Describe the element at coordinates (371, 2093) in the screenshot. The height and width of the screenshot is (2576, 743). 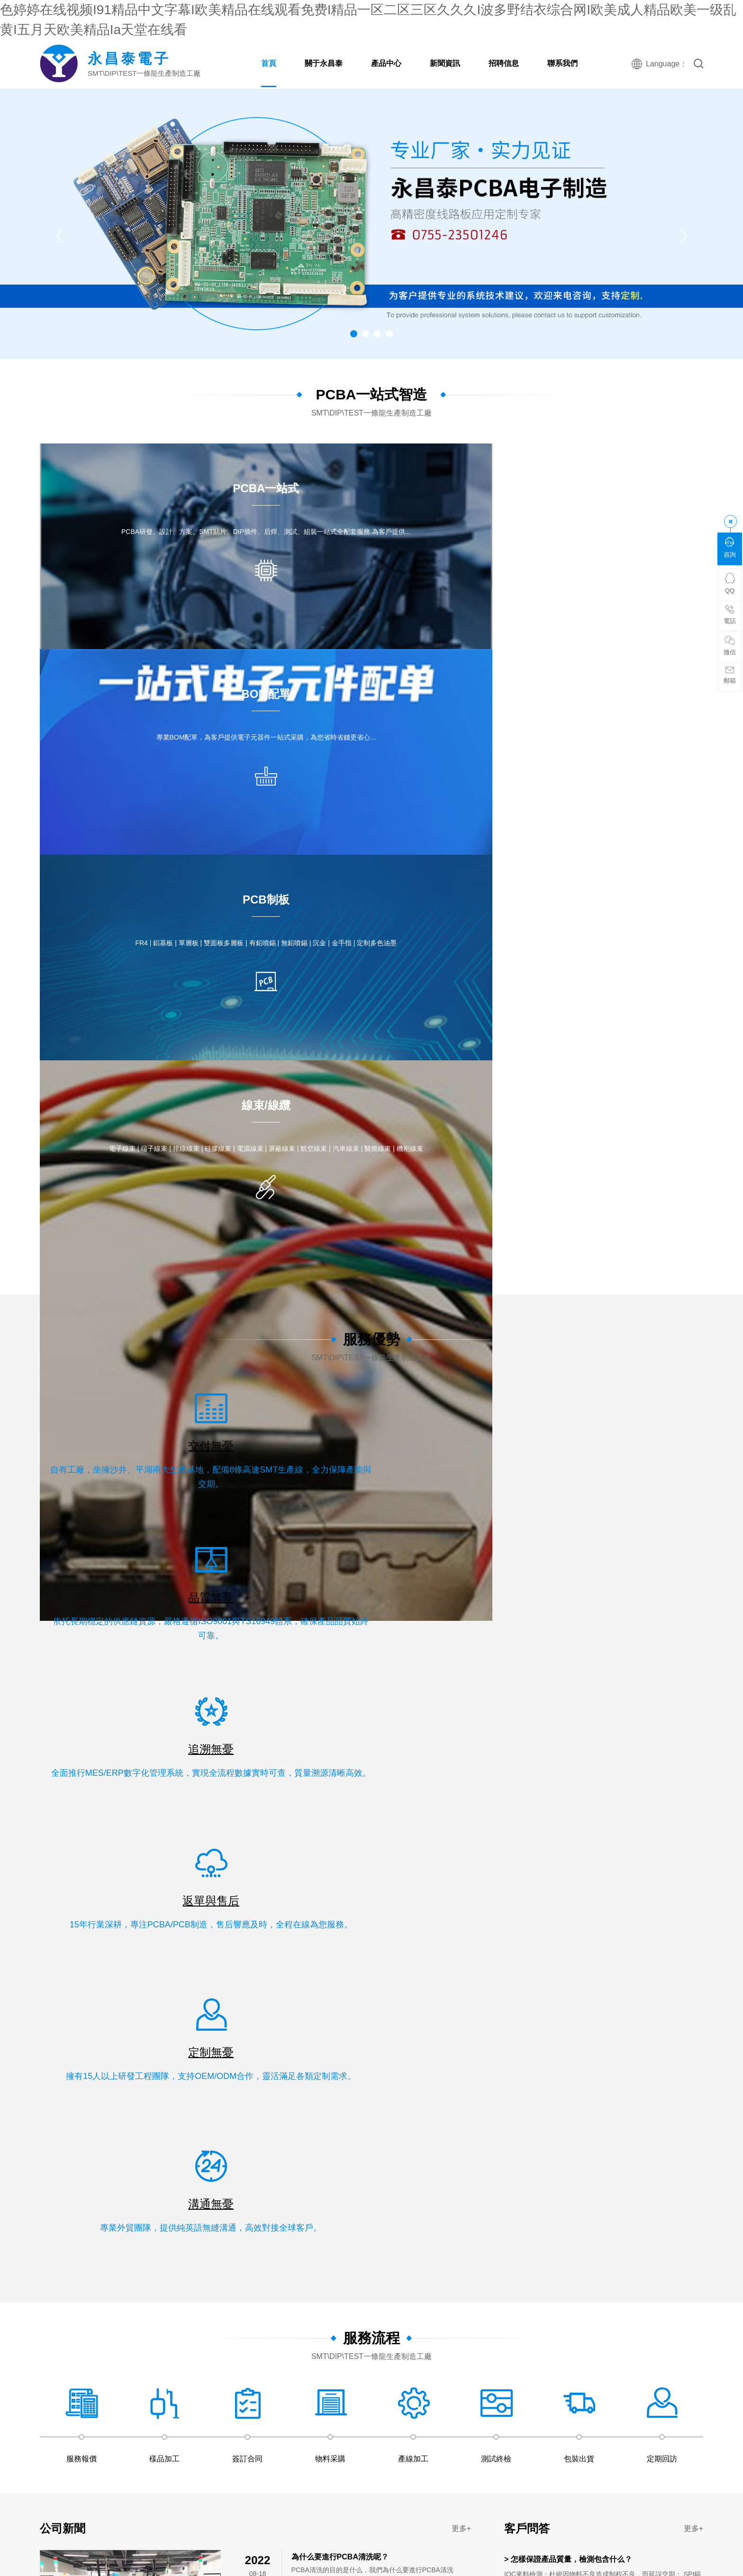
I see `成人免费视频播放` at that location.